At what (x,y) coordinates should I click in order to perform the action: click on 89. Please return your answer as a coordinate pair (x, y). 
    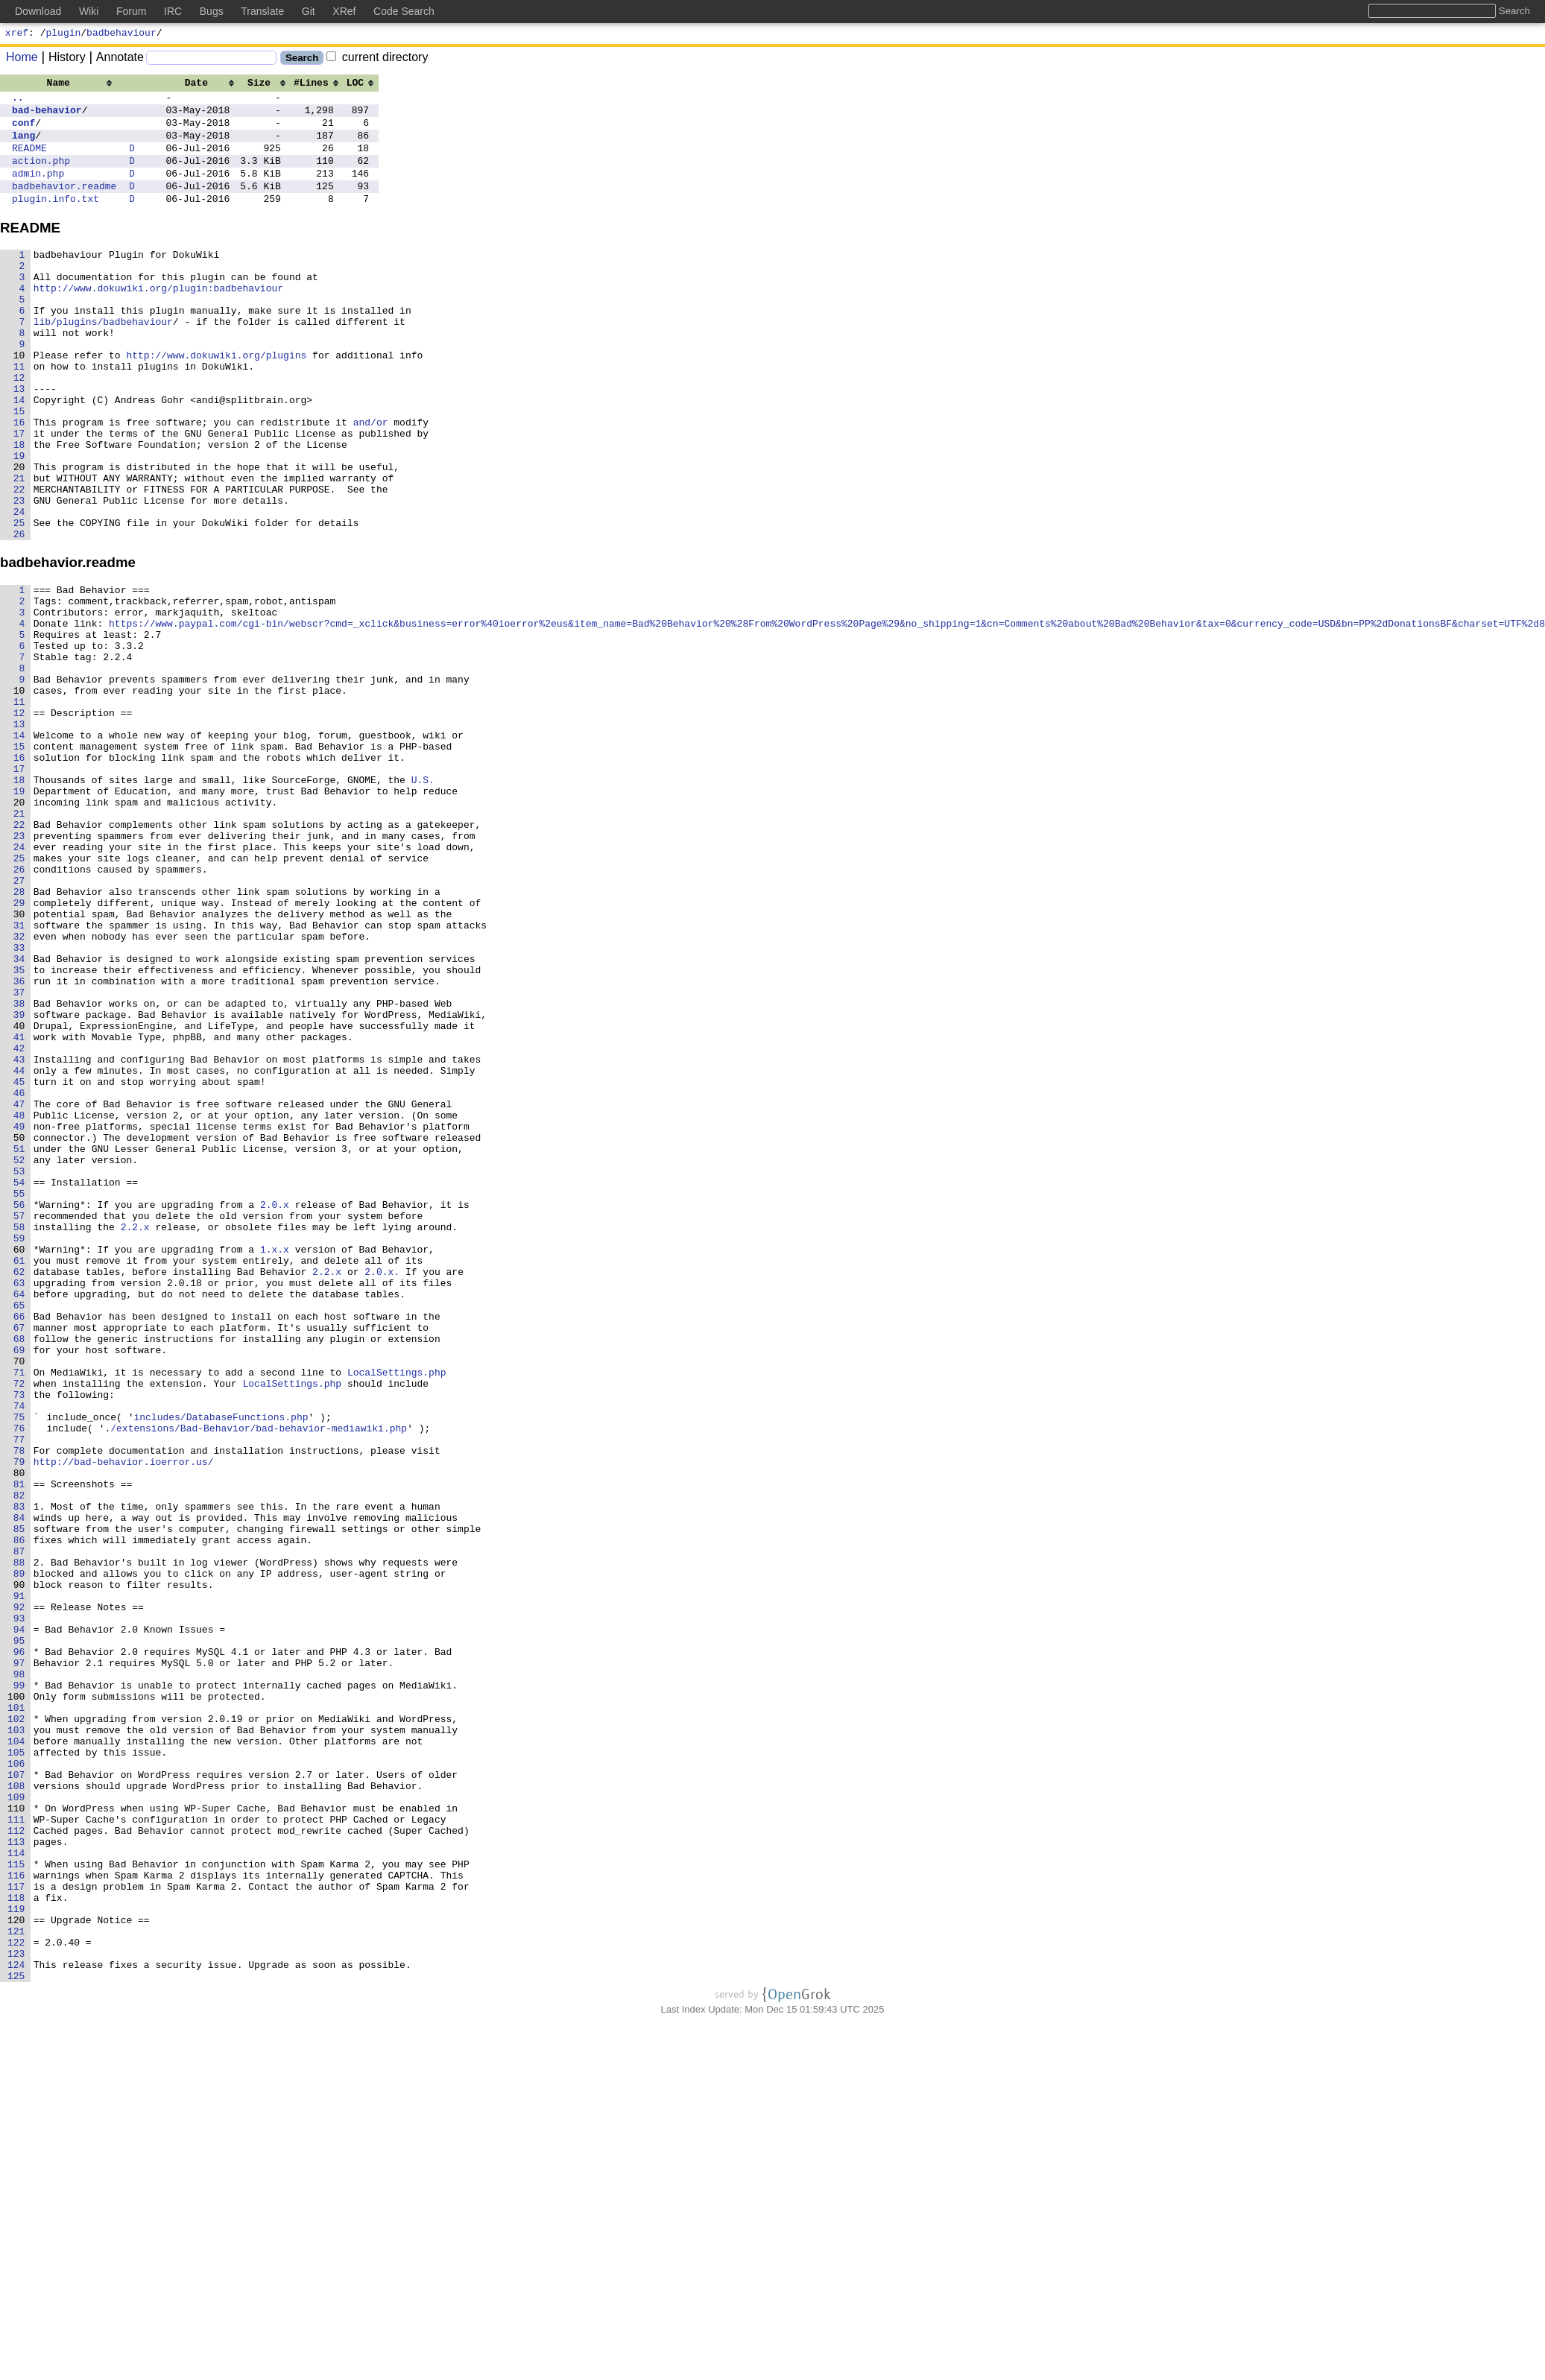
    Looking at the image, I should click on (25, 1852).